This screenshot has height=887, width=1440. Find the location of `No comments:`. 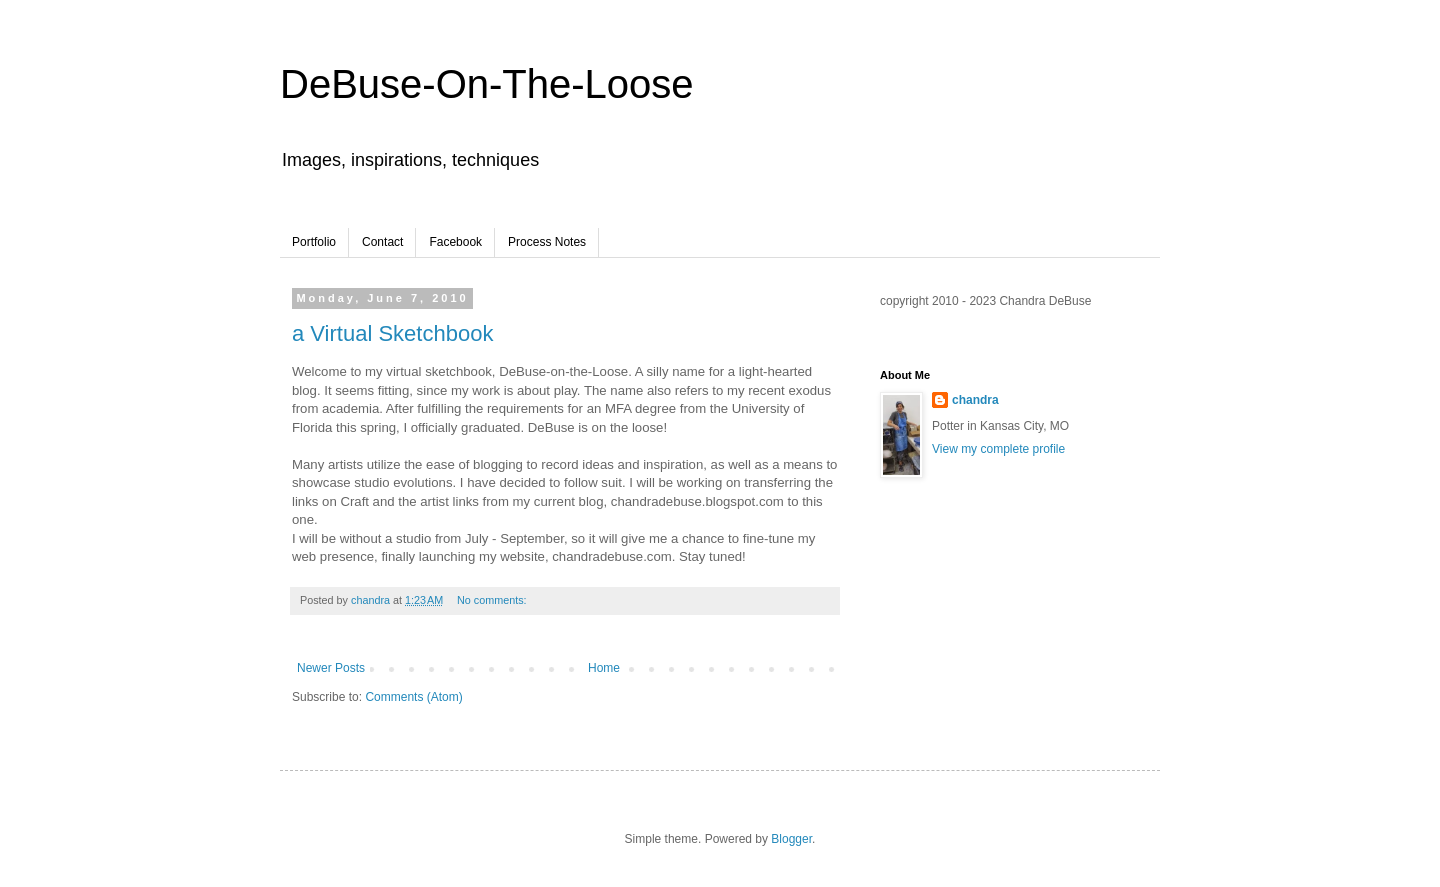

No comments: is located at coordinates (493, 600).